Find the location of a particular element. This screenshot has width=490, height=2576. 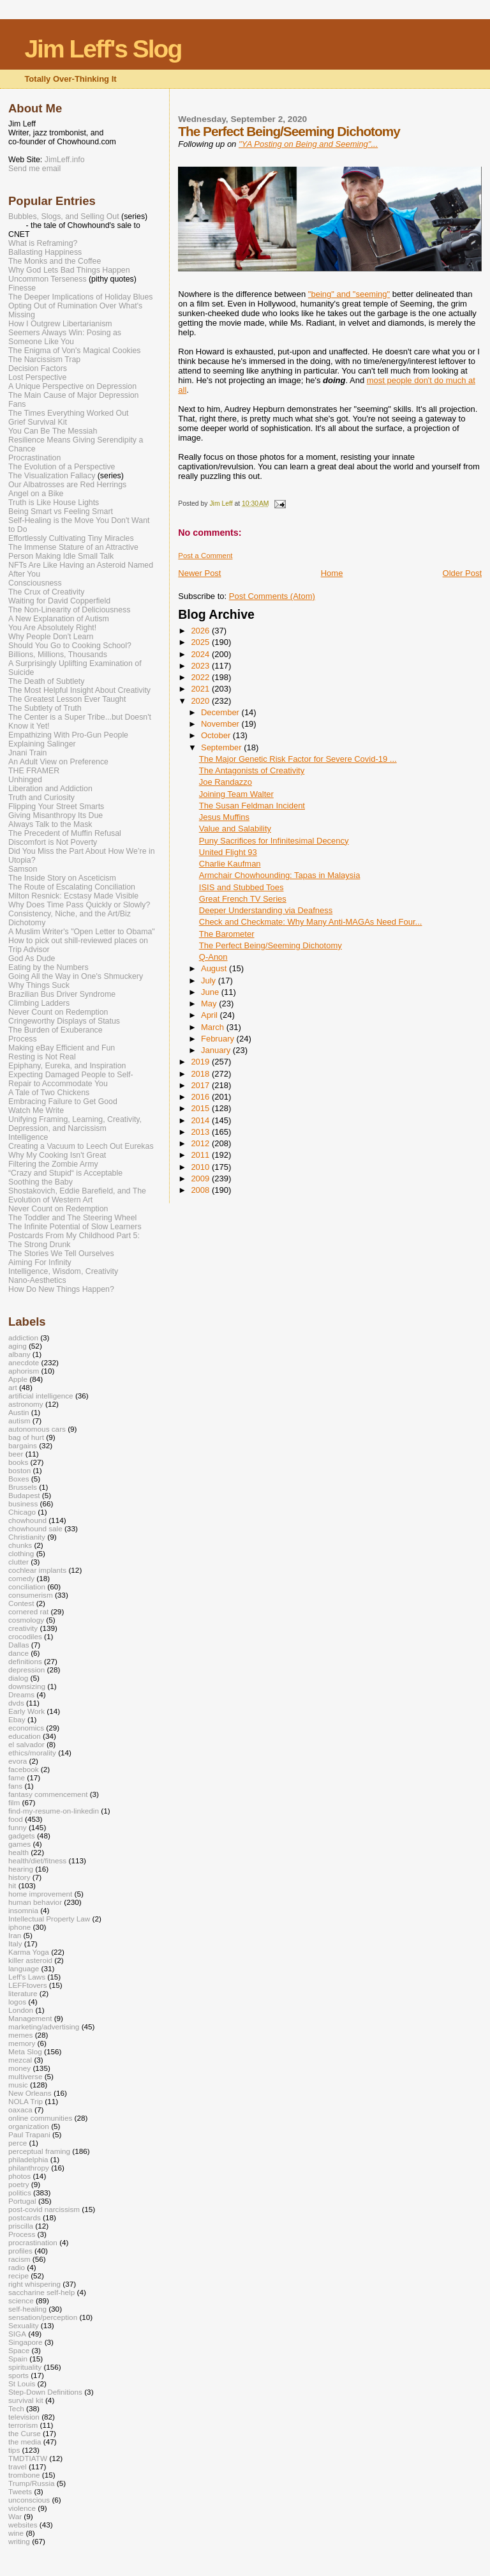

Newer Post is located at coordinates (199, 573).